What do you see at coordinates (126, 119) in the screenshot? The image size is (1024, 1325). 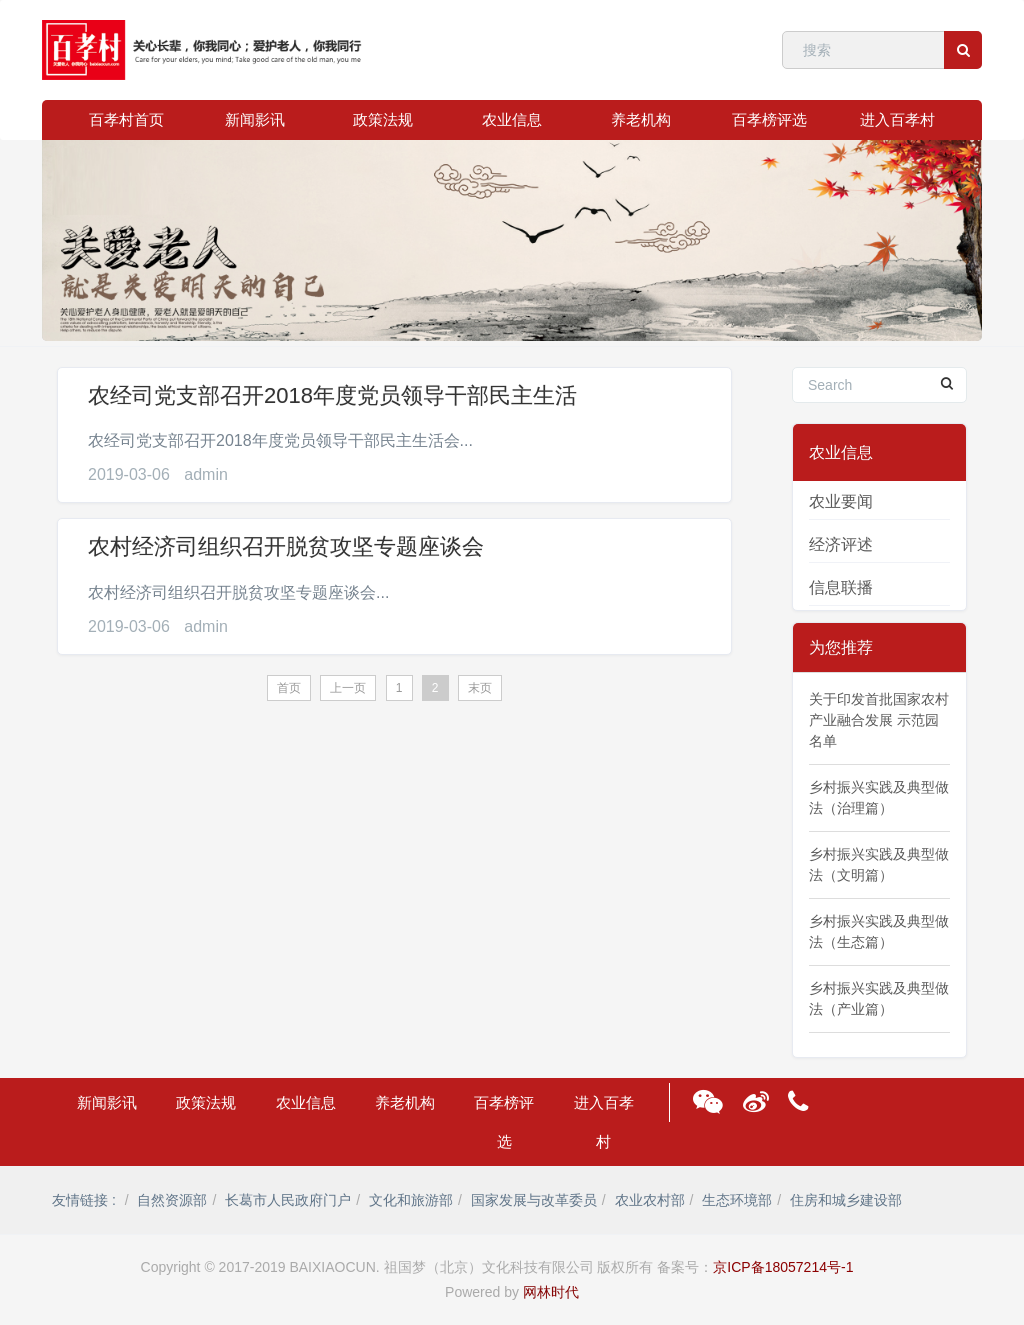 I see `百孝村首页` at bounding box center [126, 119].